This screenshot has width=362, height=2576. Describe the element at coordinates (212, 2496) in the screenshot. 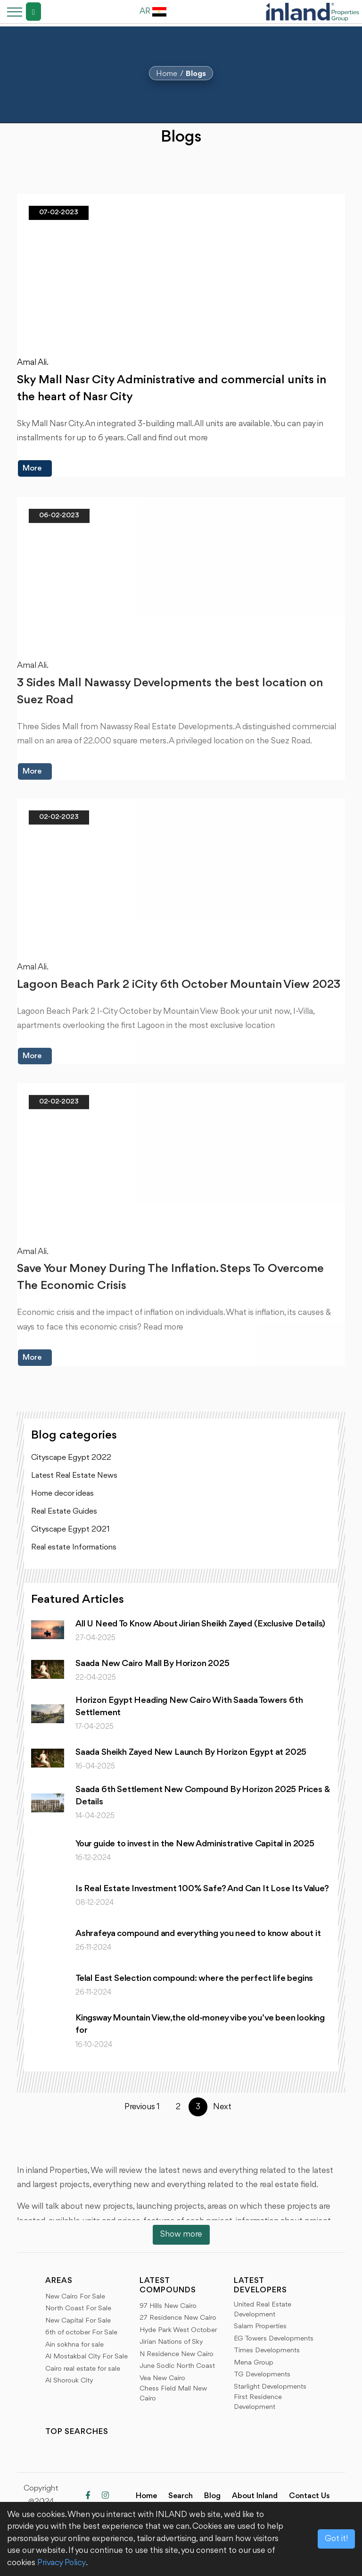

I see `Blog` at that location.